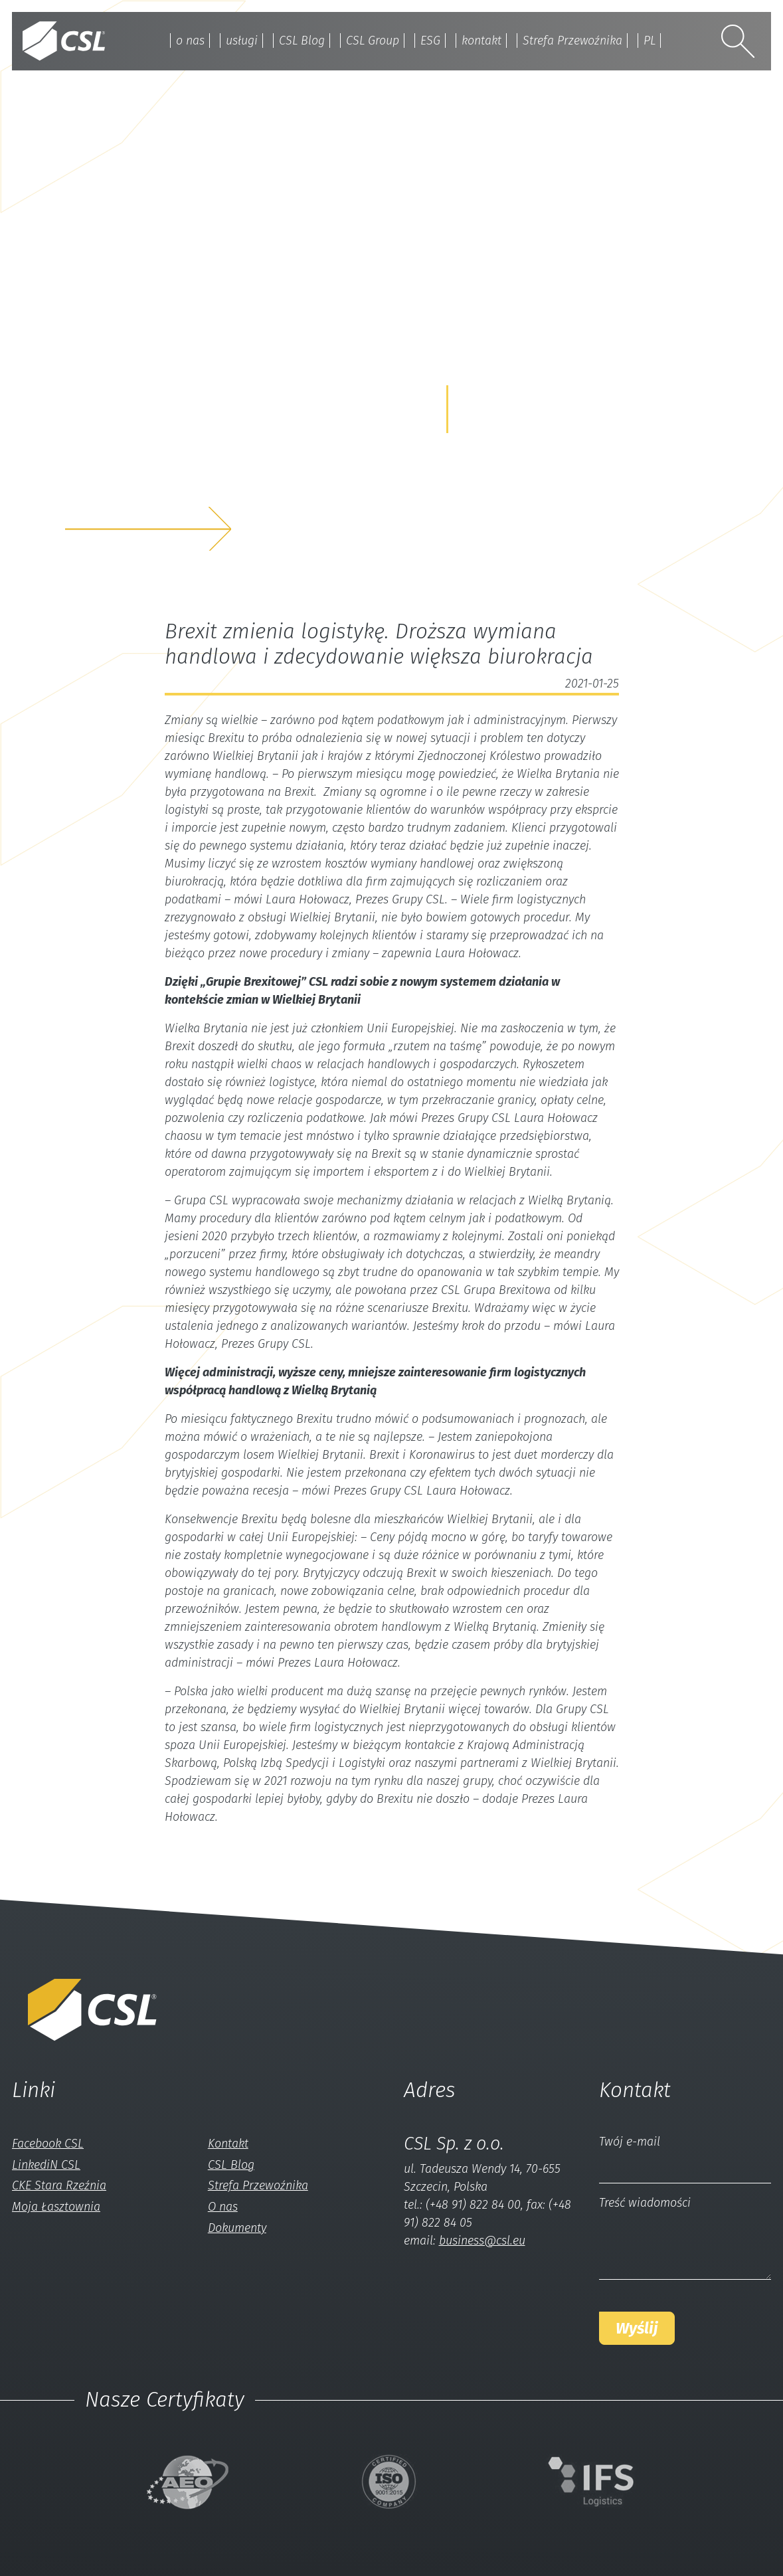 Image resolution: width=783 pixels, height=2576 pixels. Describe the element at coordinates (481, 40) in the screenshot. I see `kontakt` at that location.